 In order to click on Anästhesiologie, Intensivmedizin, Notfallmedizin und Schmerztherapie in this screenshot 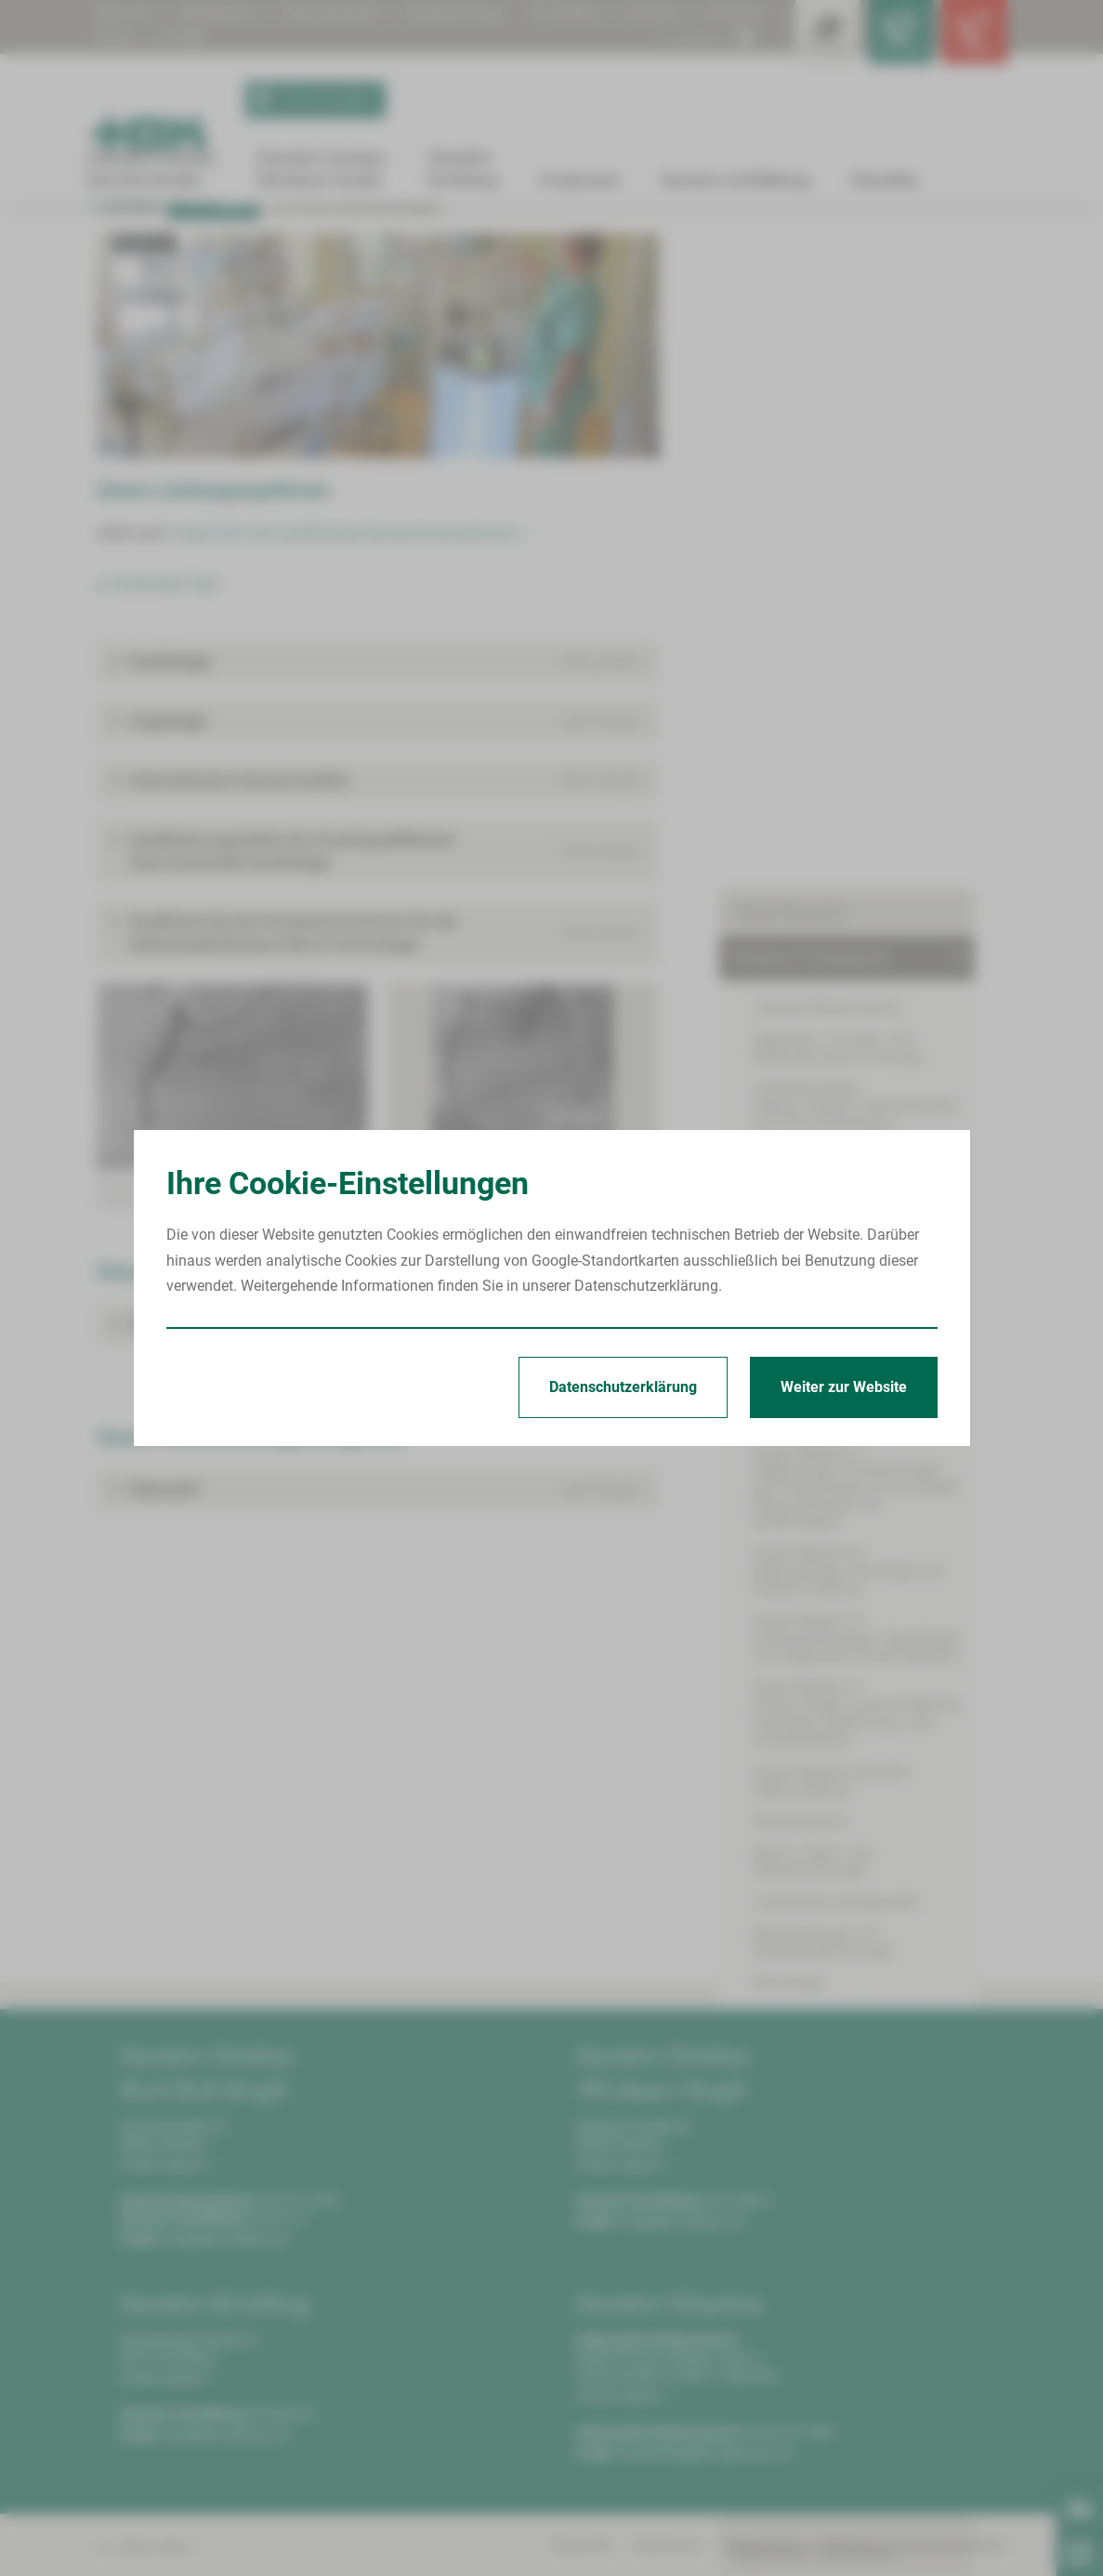, I will do `click(872, 514)`.